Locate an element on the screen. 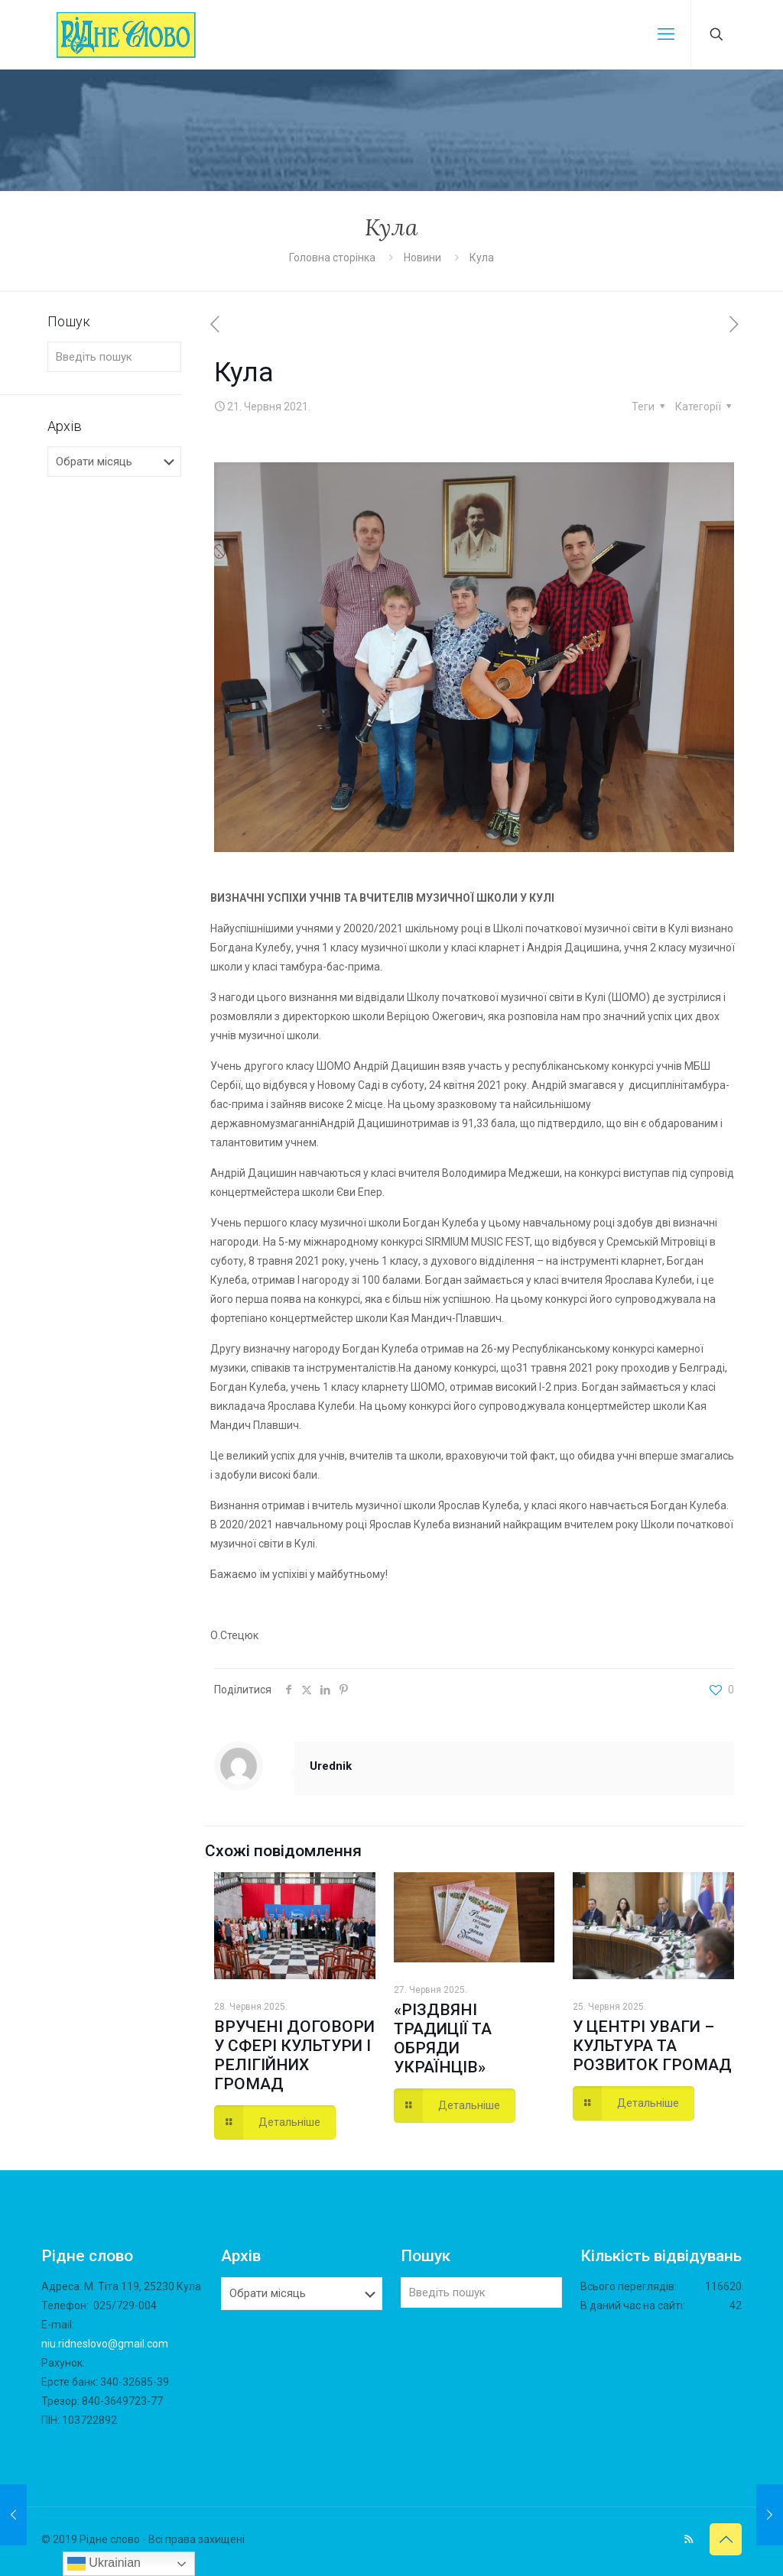 The image size is (783, 2576). У ЦЕНТРІ УВАГИ – КУЛЬТУРА ТА РОЗВИТОК ГРОМАД is located at coordinates (652, 2045).